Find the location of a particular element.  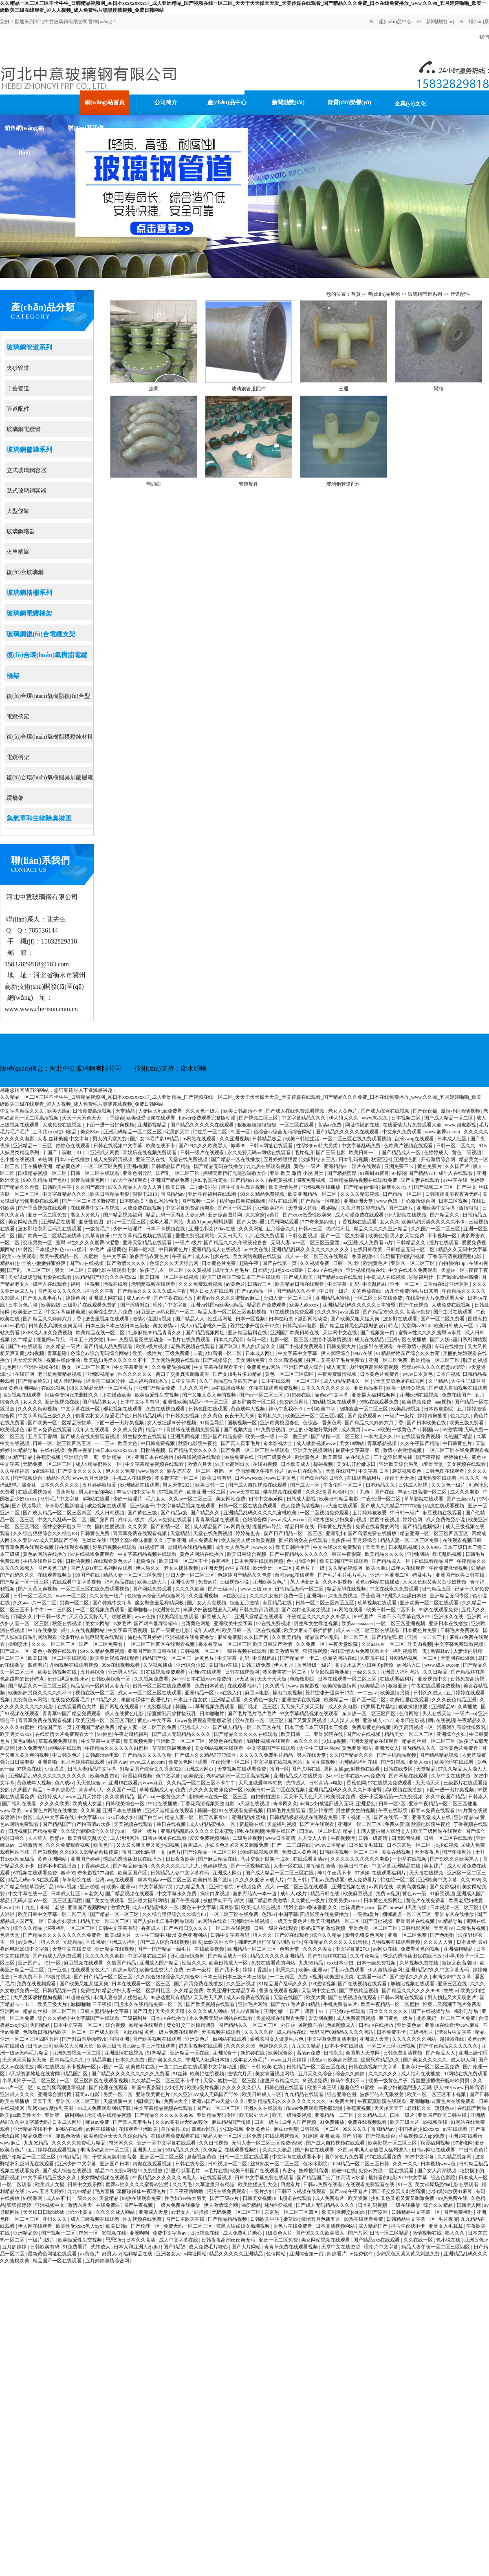

一区二区三区免费 is located at coordinates (104, 1166).